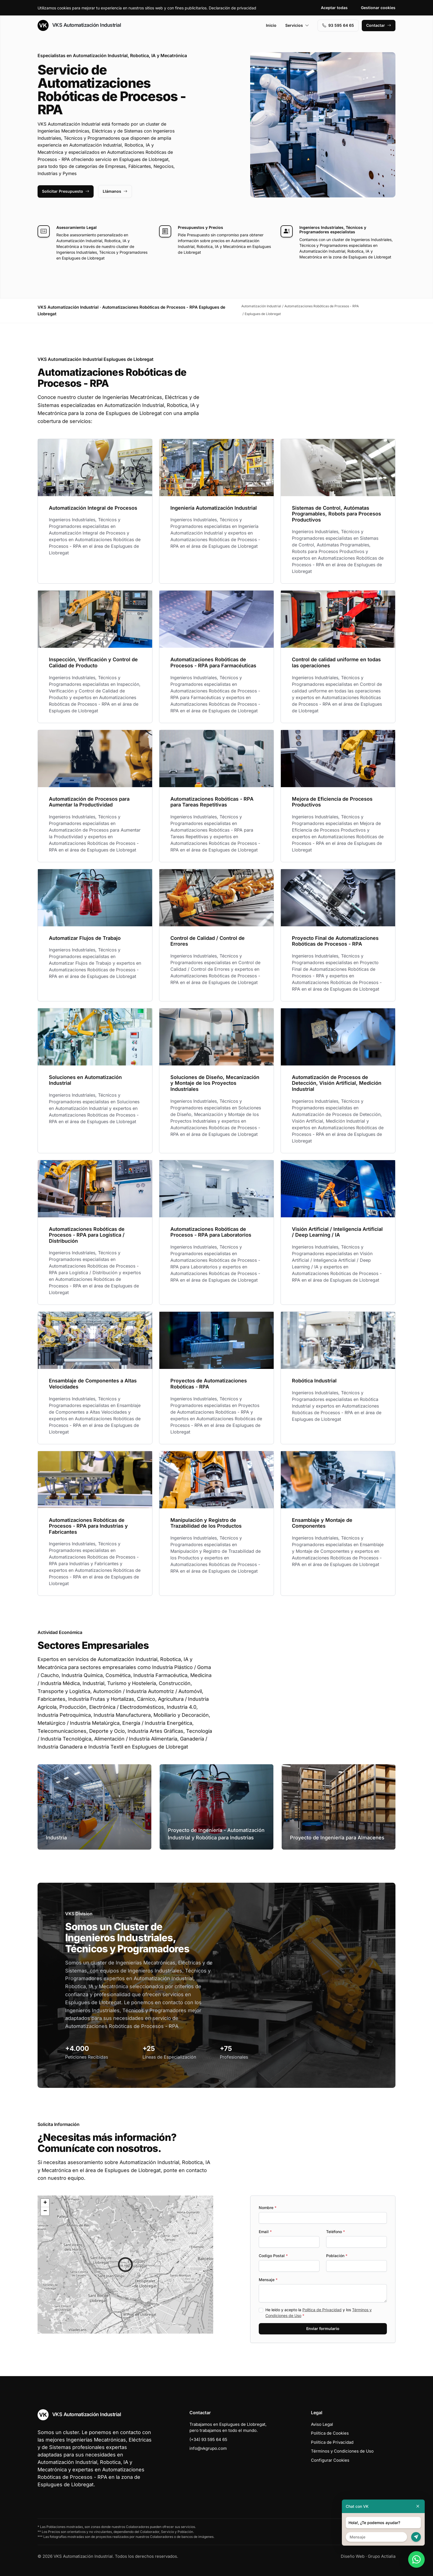 Image resolution: width=433 pixels, height=2576 pixels. Describe the element at coordinates (330, 2460) in the screenshot. I see `Configurar Cookies` at that location.